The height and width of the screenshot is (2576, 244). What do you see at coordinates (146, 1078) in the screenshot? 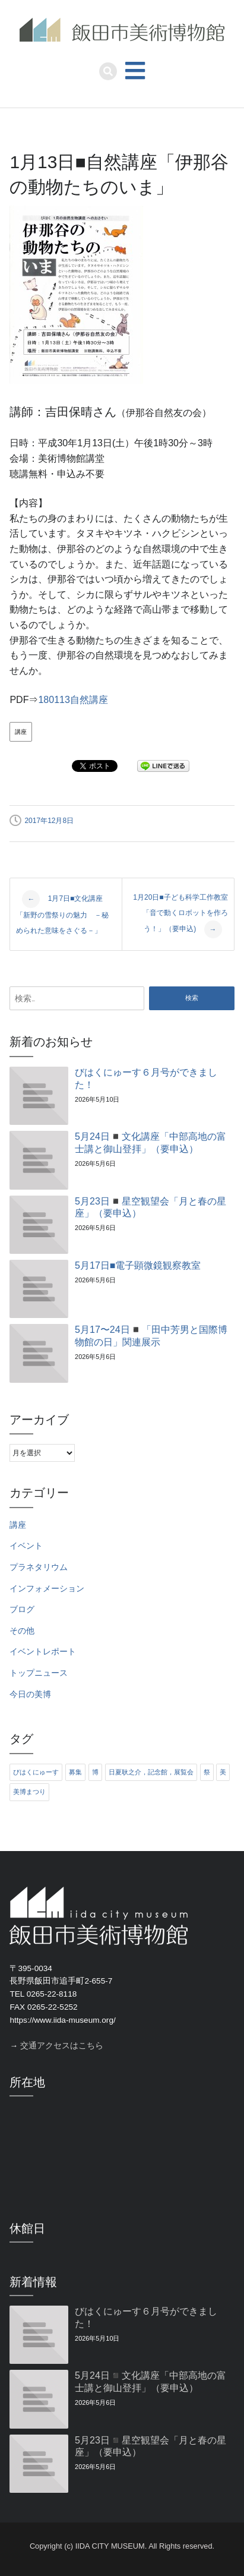
I see `びはくにゅーす６月号ができました！` at bounding box center [146, 1078].